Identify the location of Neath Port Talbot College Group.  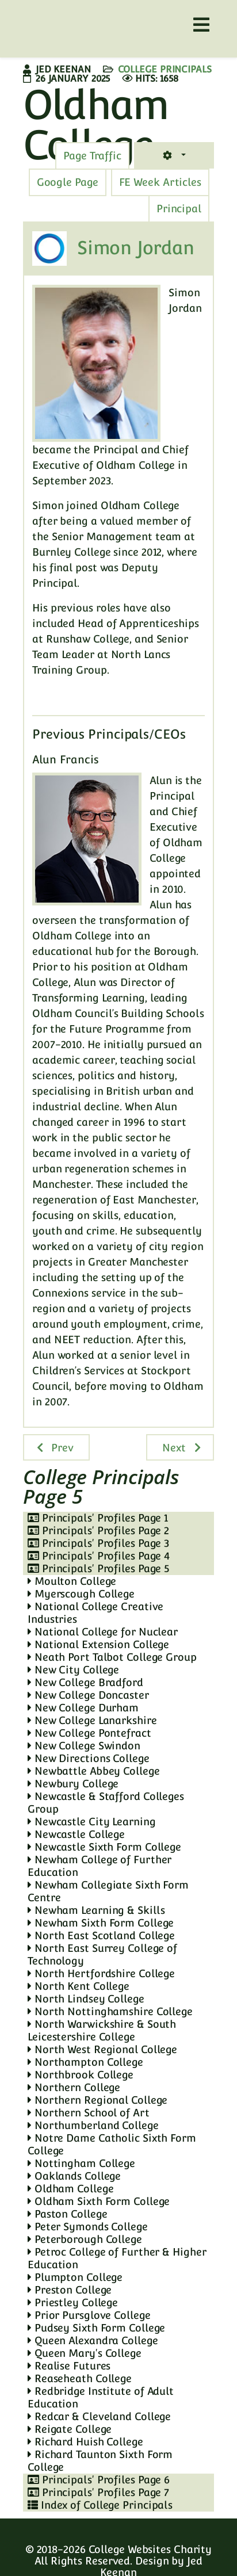
(112, 1657).